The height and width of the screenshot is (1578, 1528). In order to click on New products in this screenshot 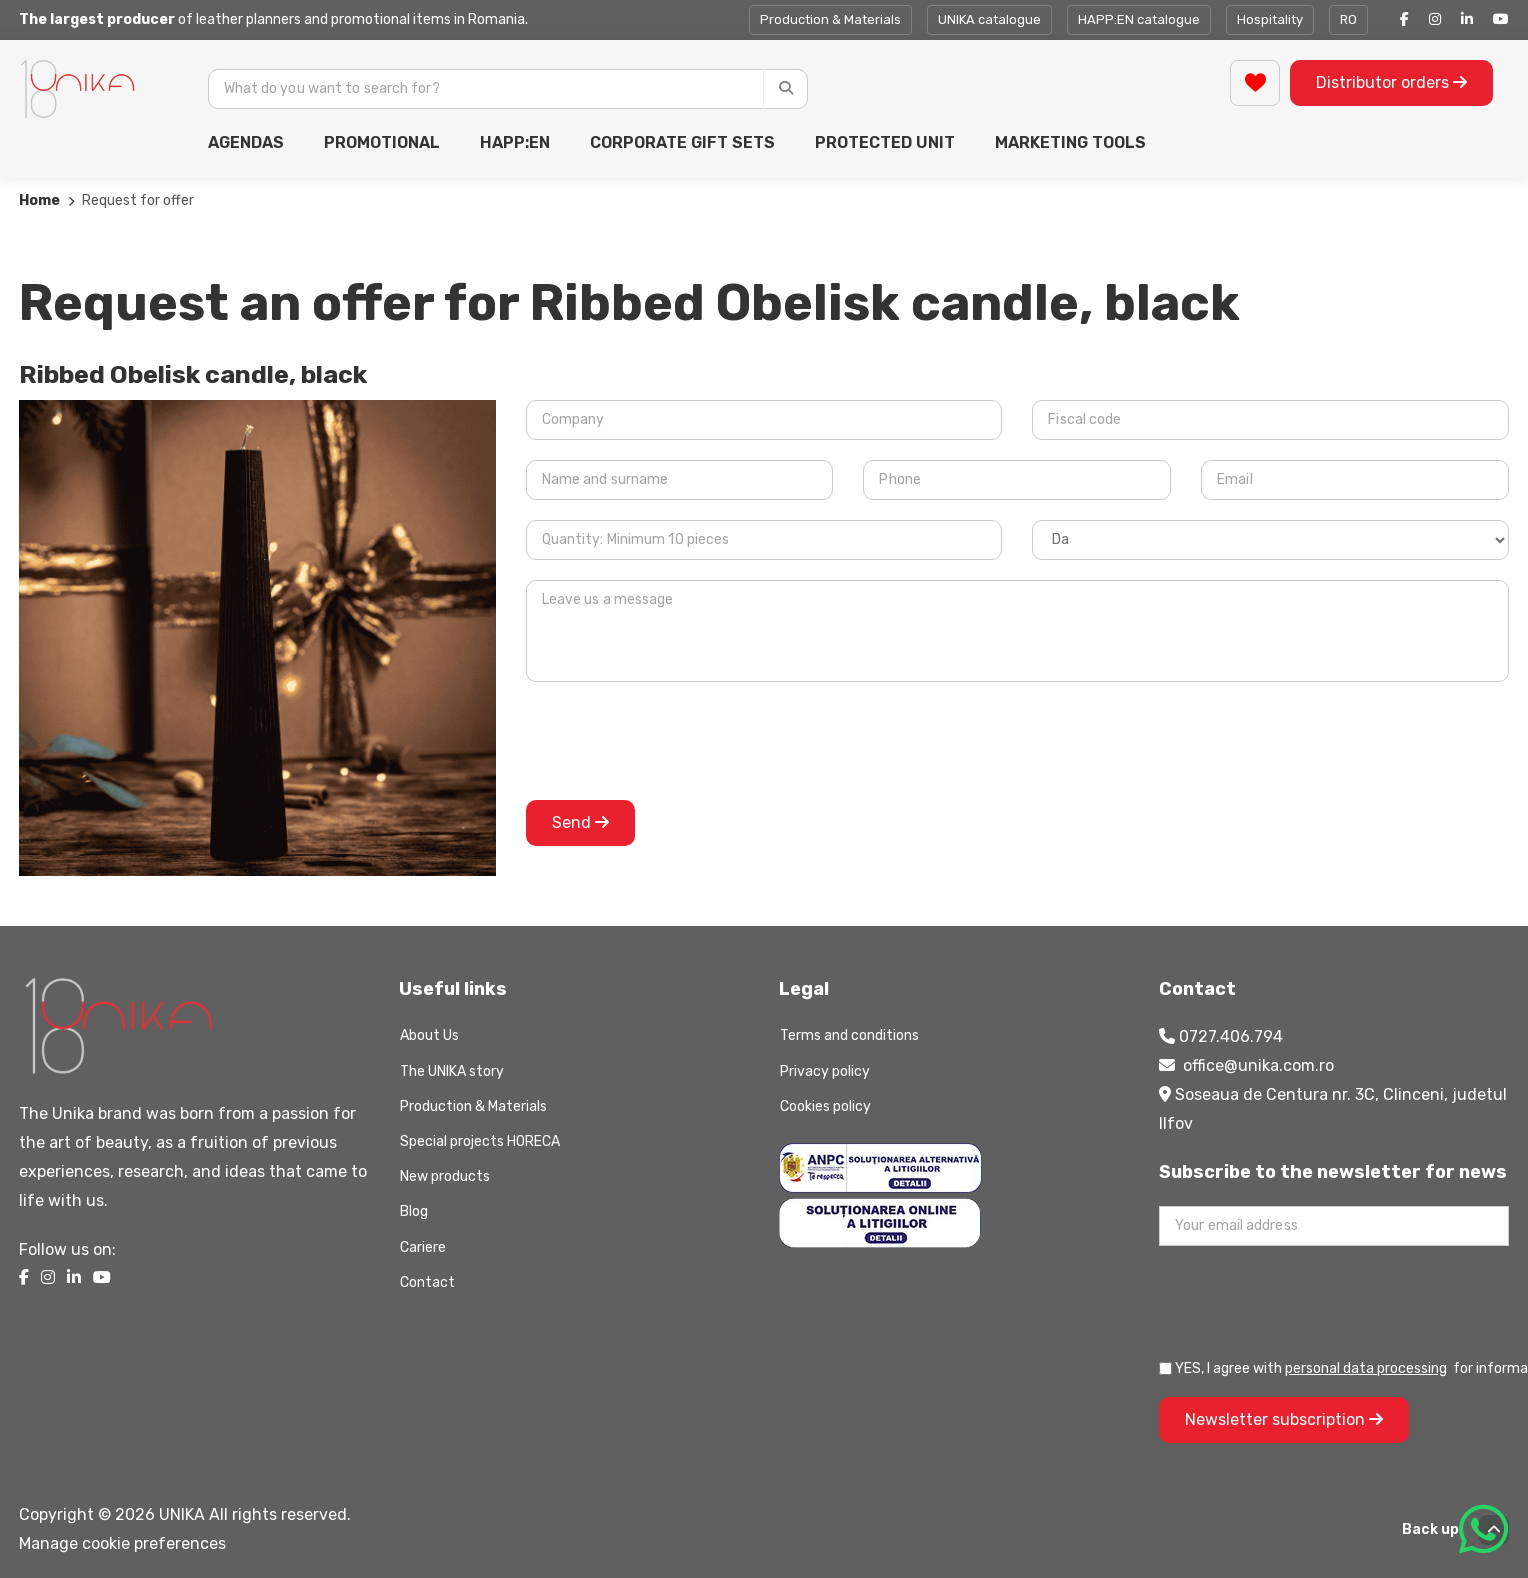, I will do `click(445, 1176)`.